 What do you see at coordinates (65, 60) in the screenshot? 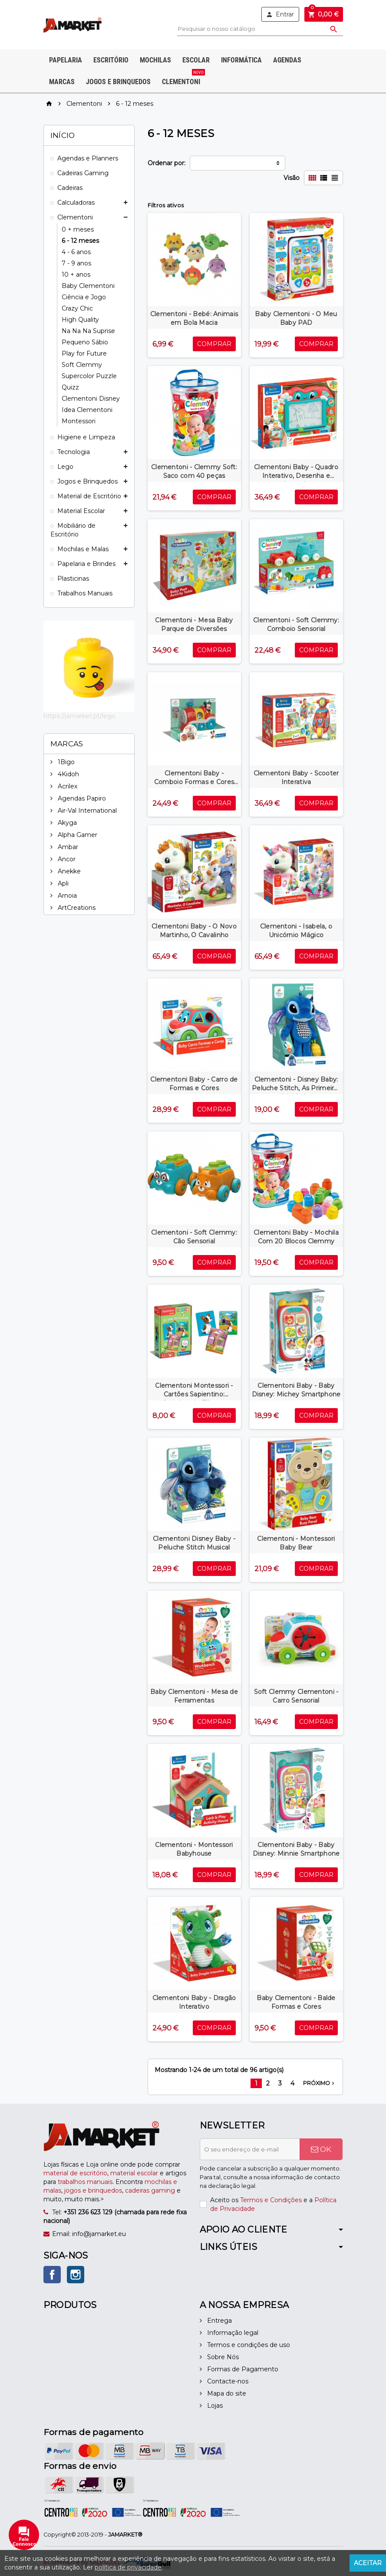
I see `Papelaria` at bounding box center [65, 60].